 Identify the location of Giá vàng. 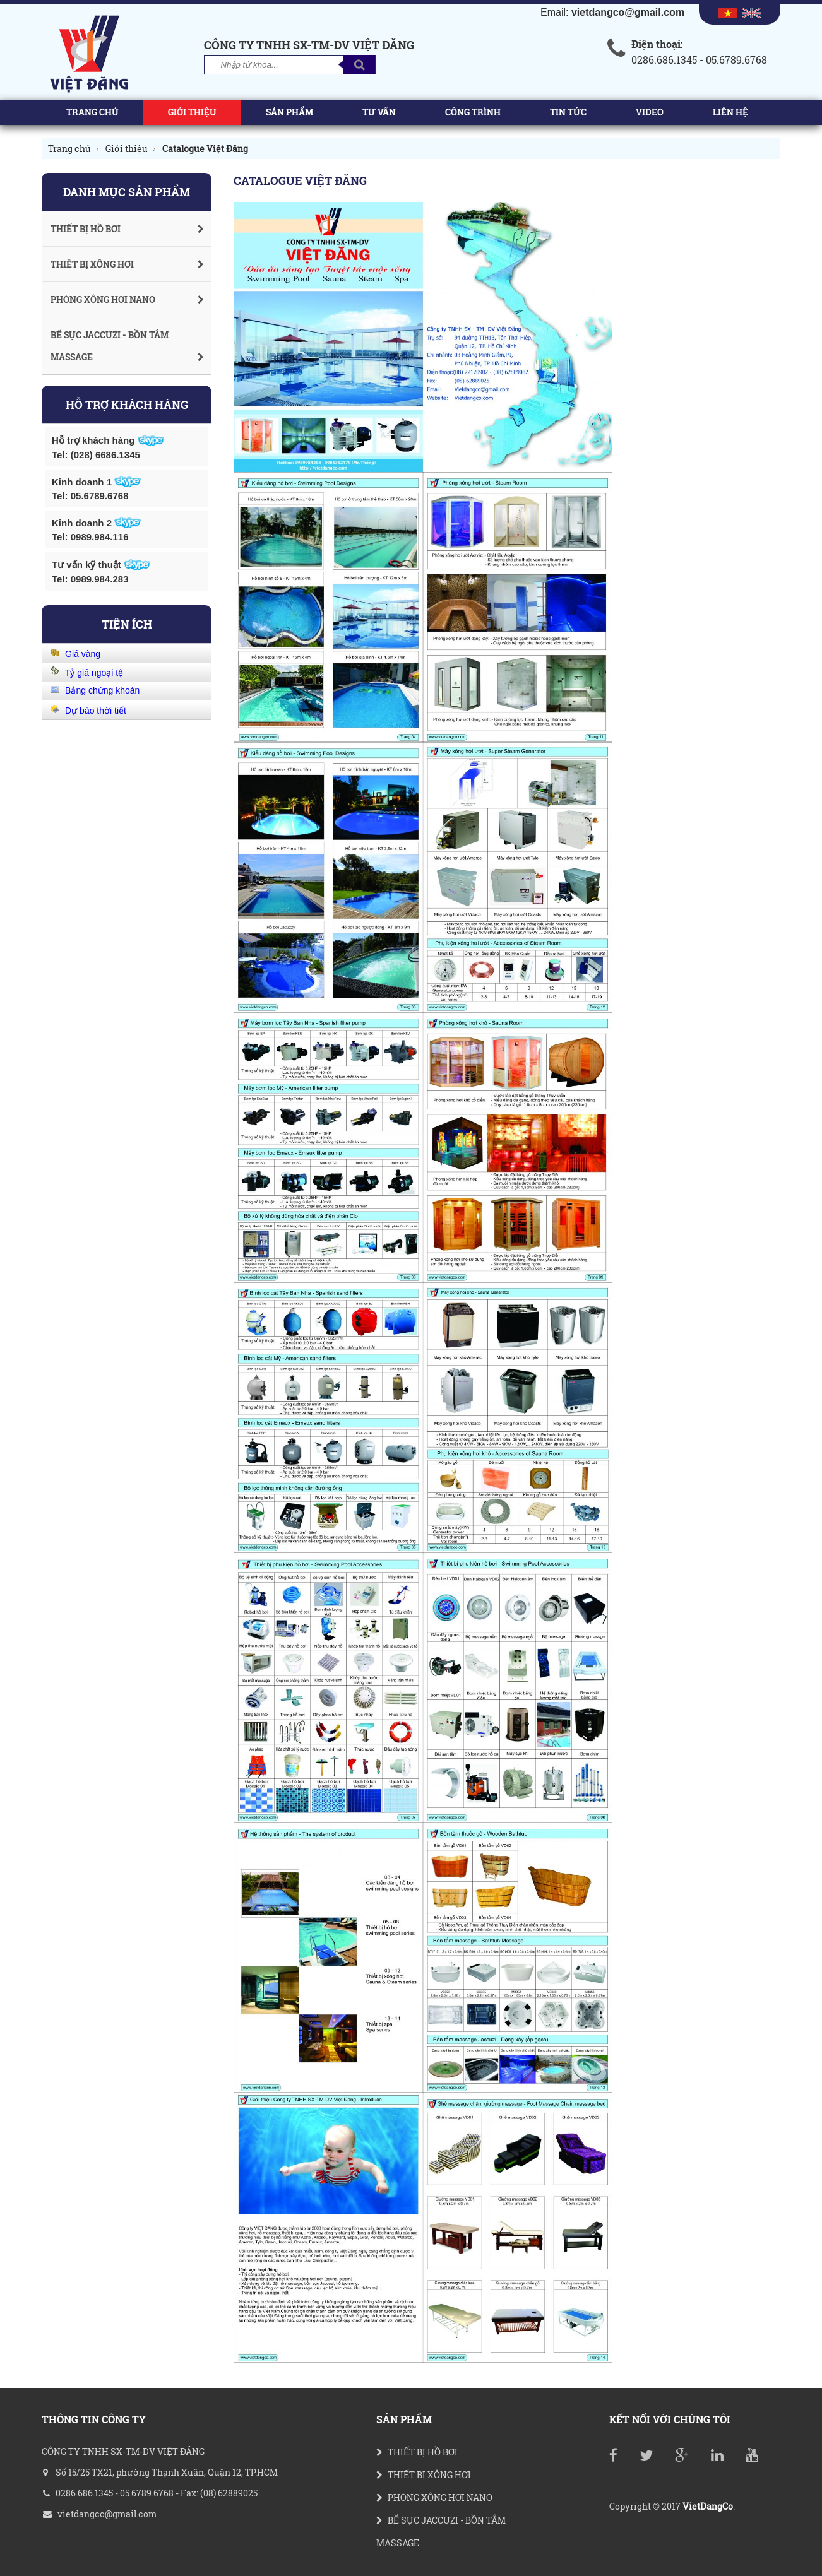
(80, 654).